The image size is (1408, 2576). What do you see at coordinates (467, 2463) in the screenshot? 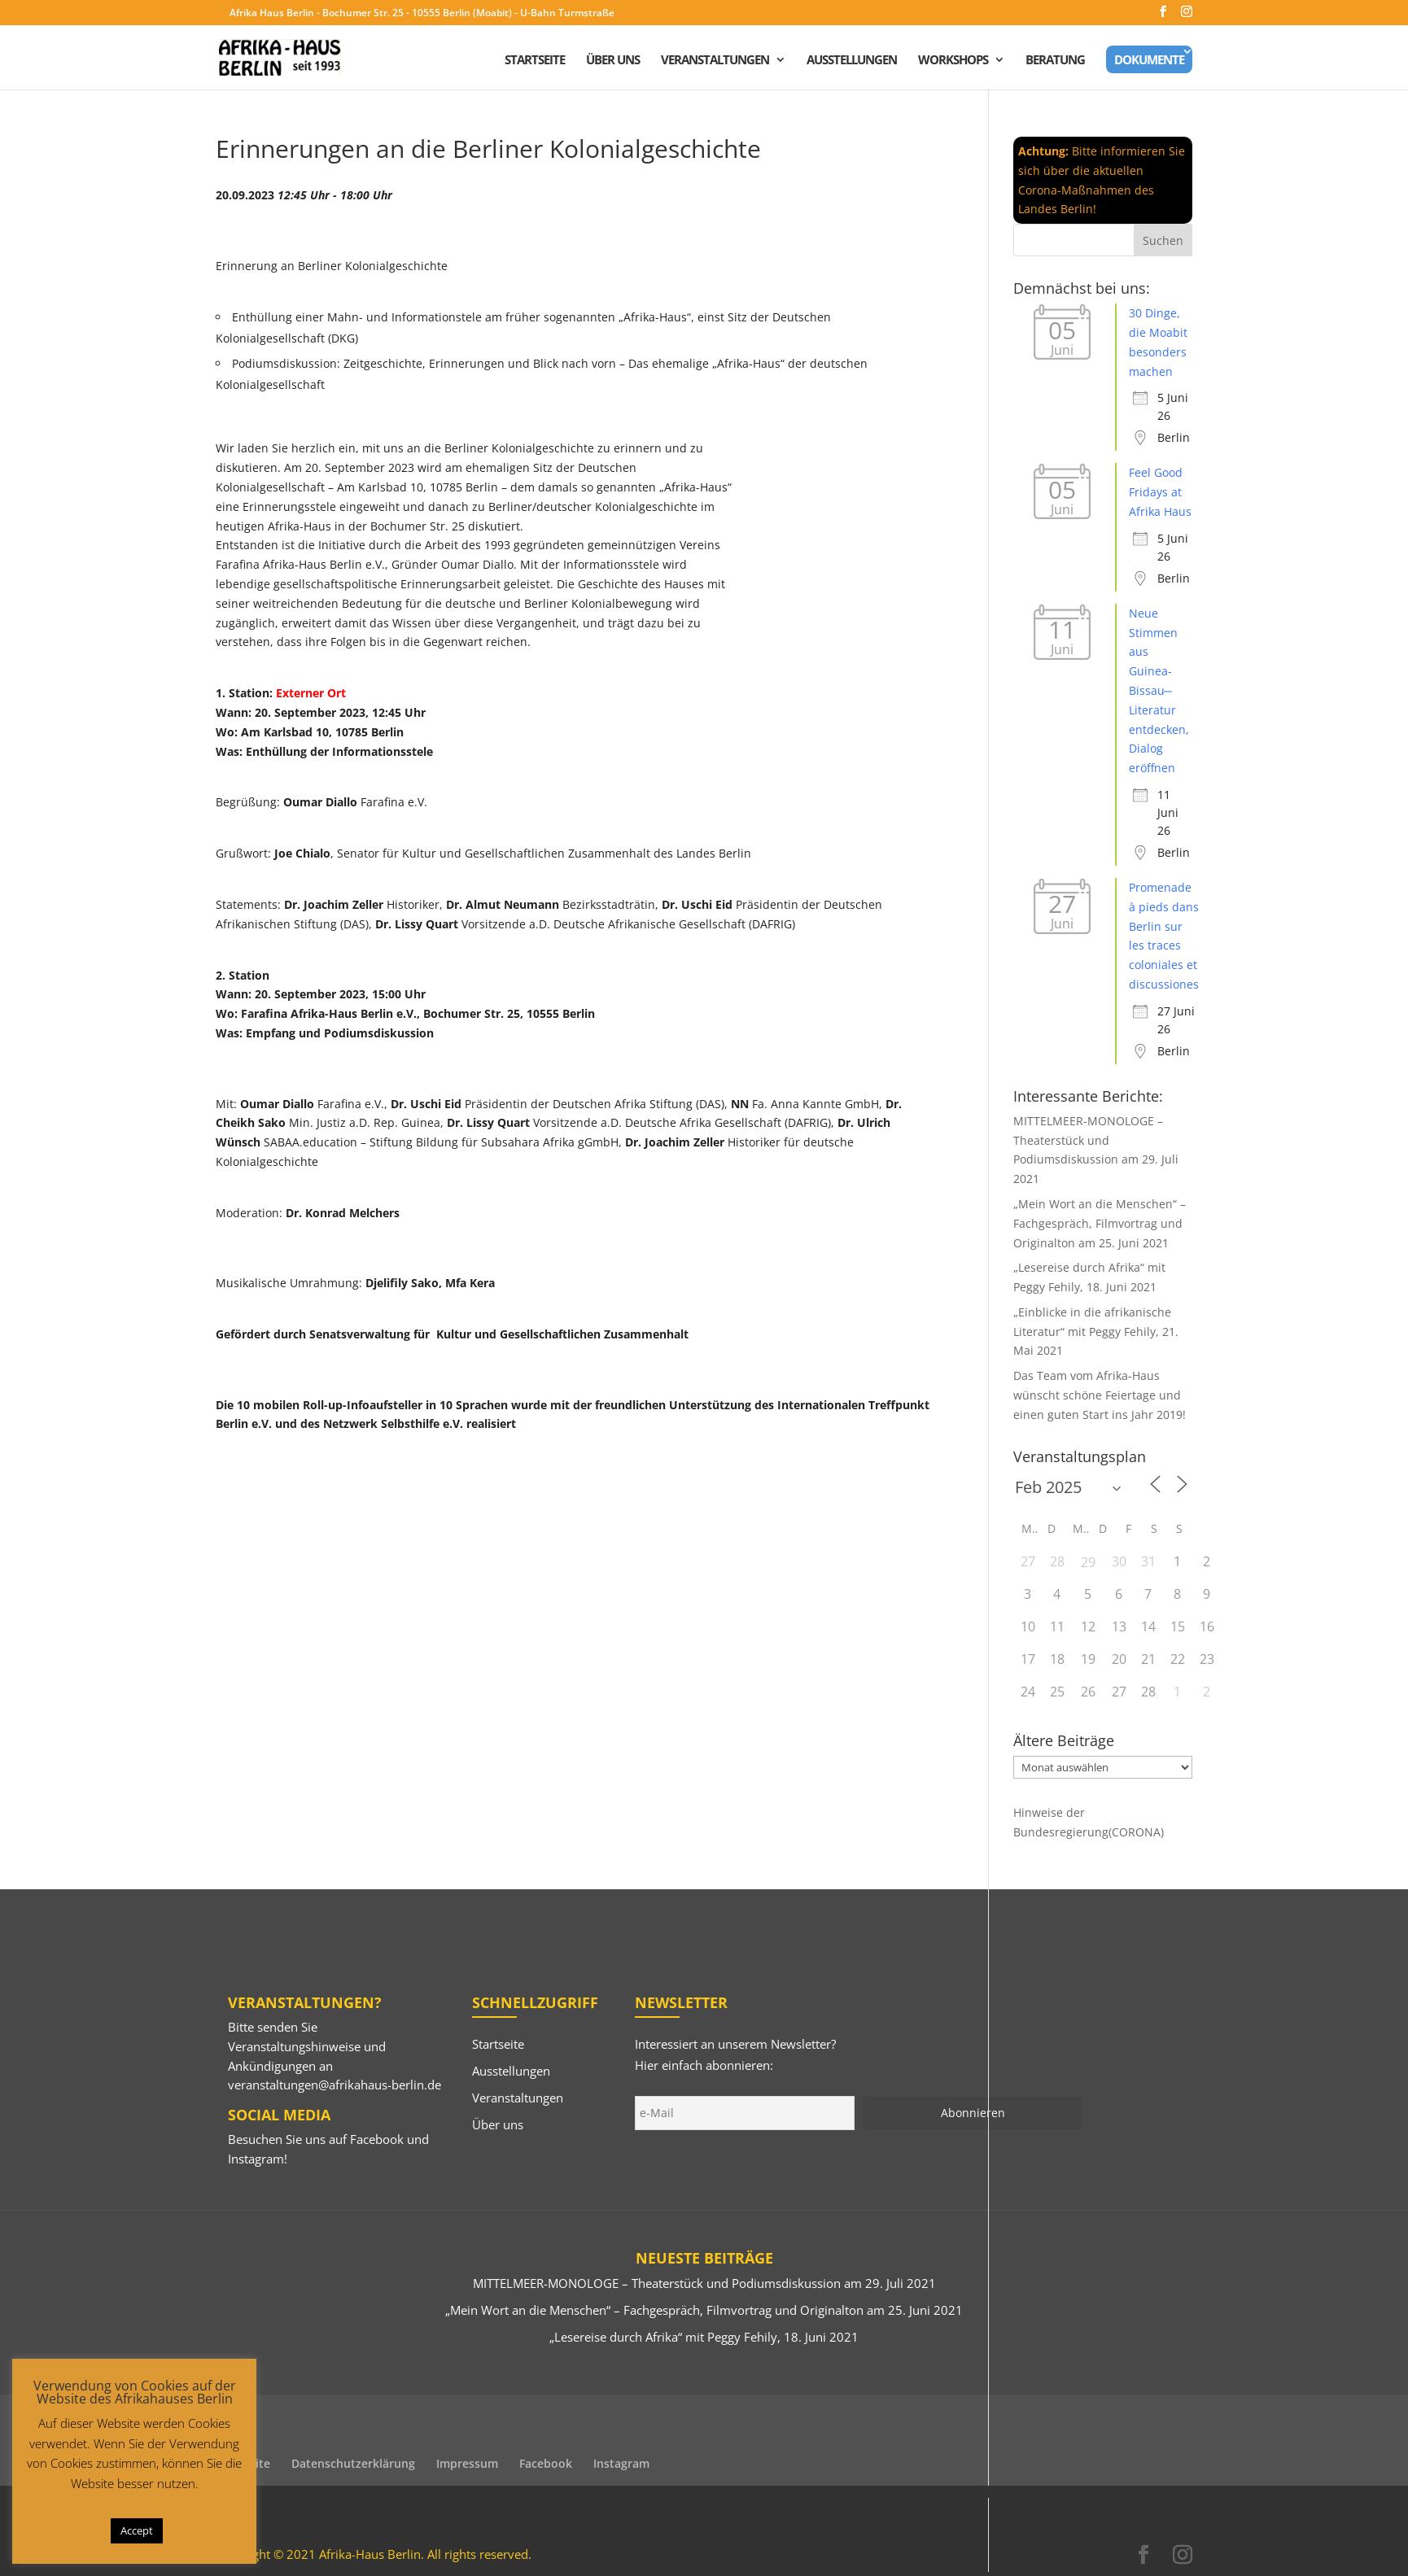
I see `Impressum` at bounding box center [467, 2463].